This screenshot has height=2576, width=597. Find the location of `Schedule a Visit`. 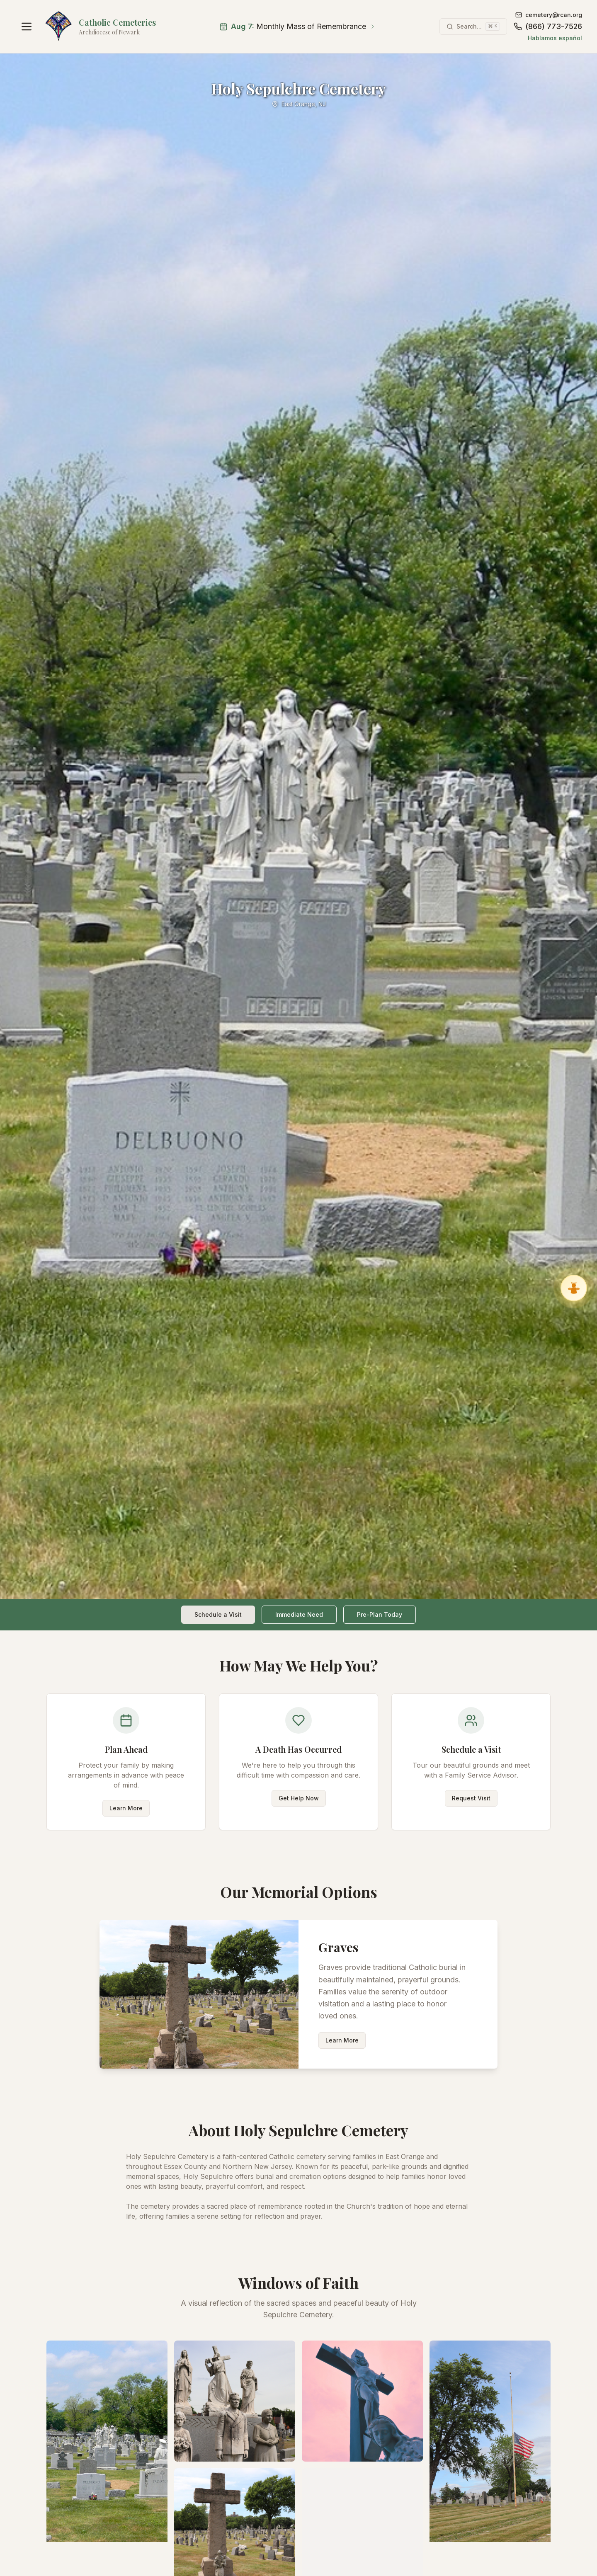

Schedule a Visit is located at coordinates (218, 1614).